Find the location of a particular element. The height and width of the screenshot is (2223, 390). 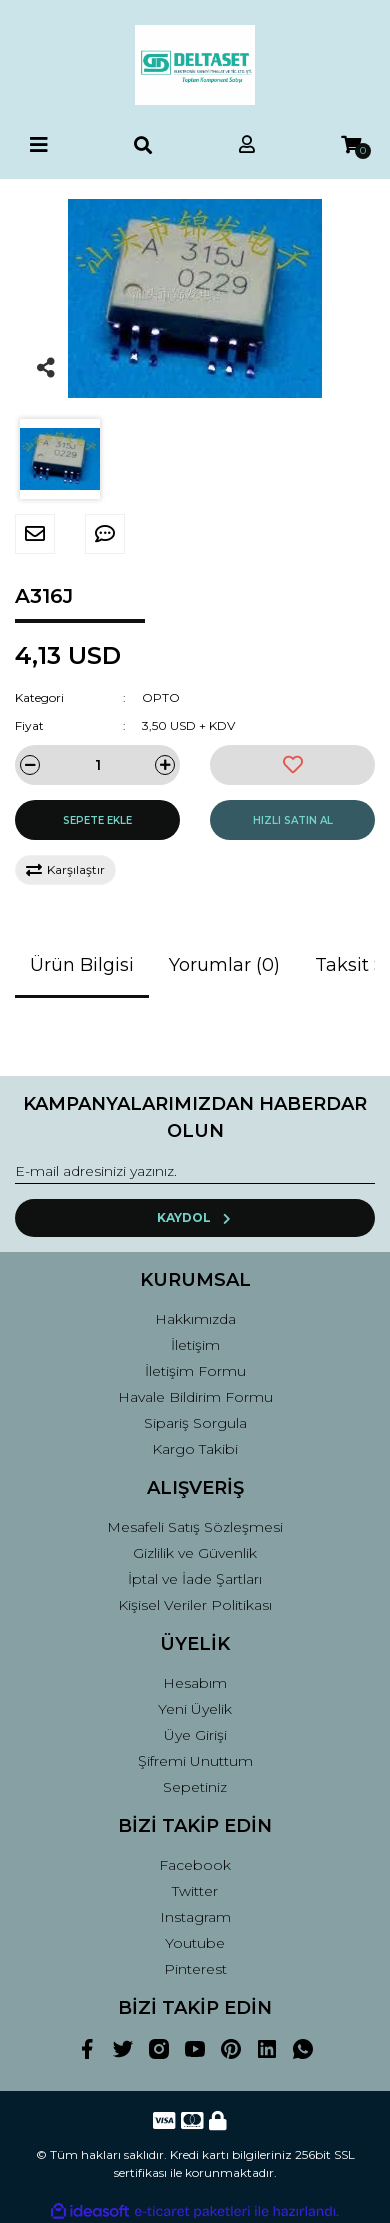

[Quantity] is located at coordinates (97, 765).